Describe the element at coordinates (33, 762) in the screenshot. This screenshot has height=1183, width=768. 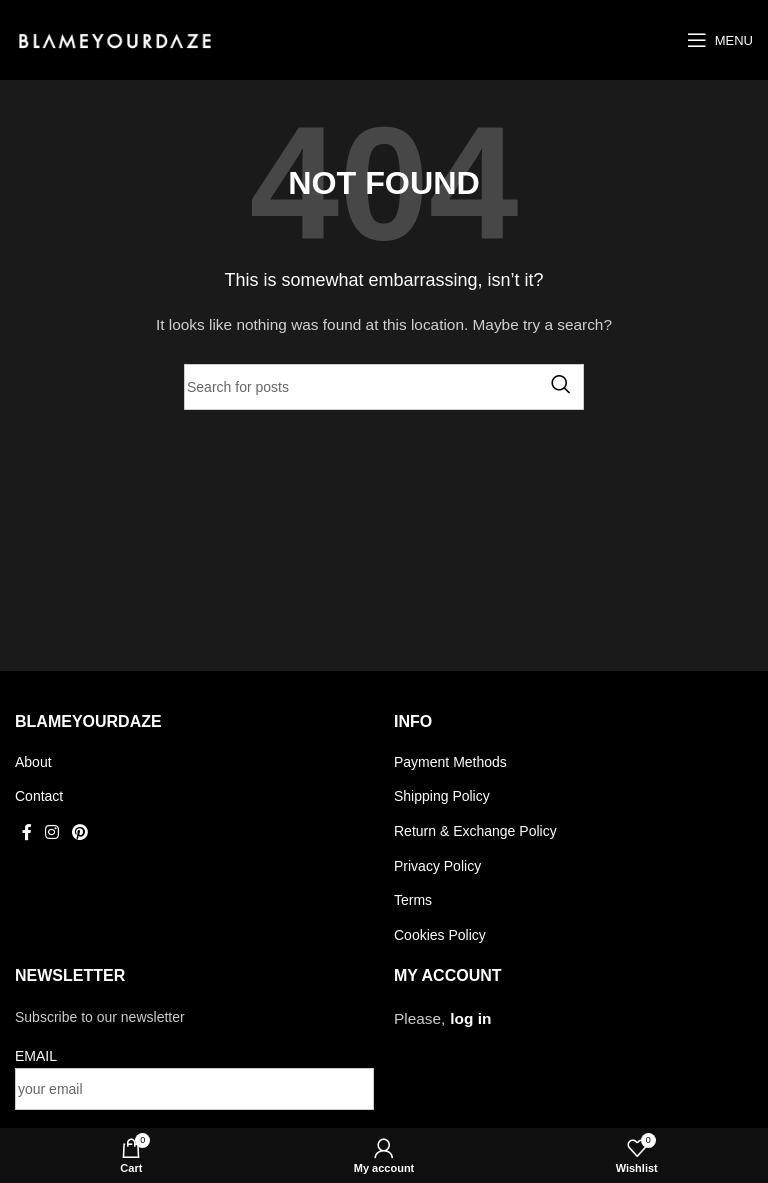
I see `About` at that location.